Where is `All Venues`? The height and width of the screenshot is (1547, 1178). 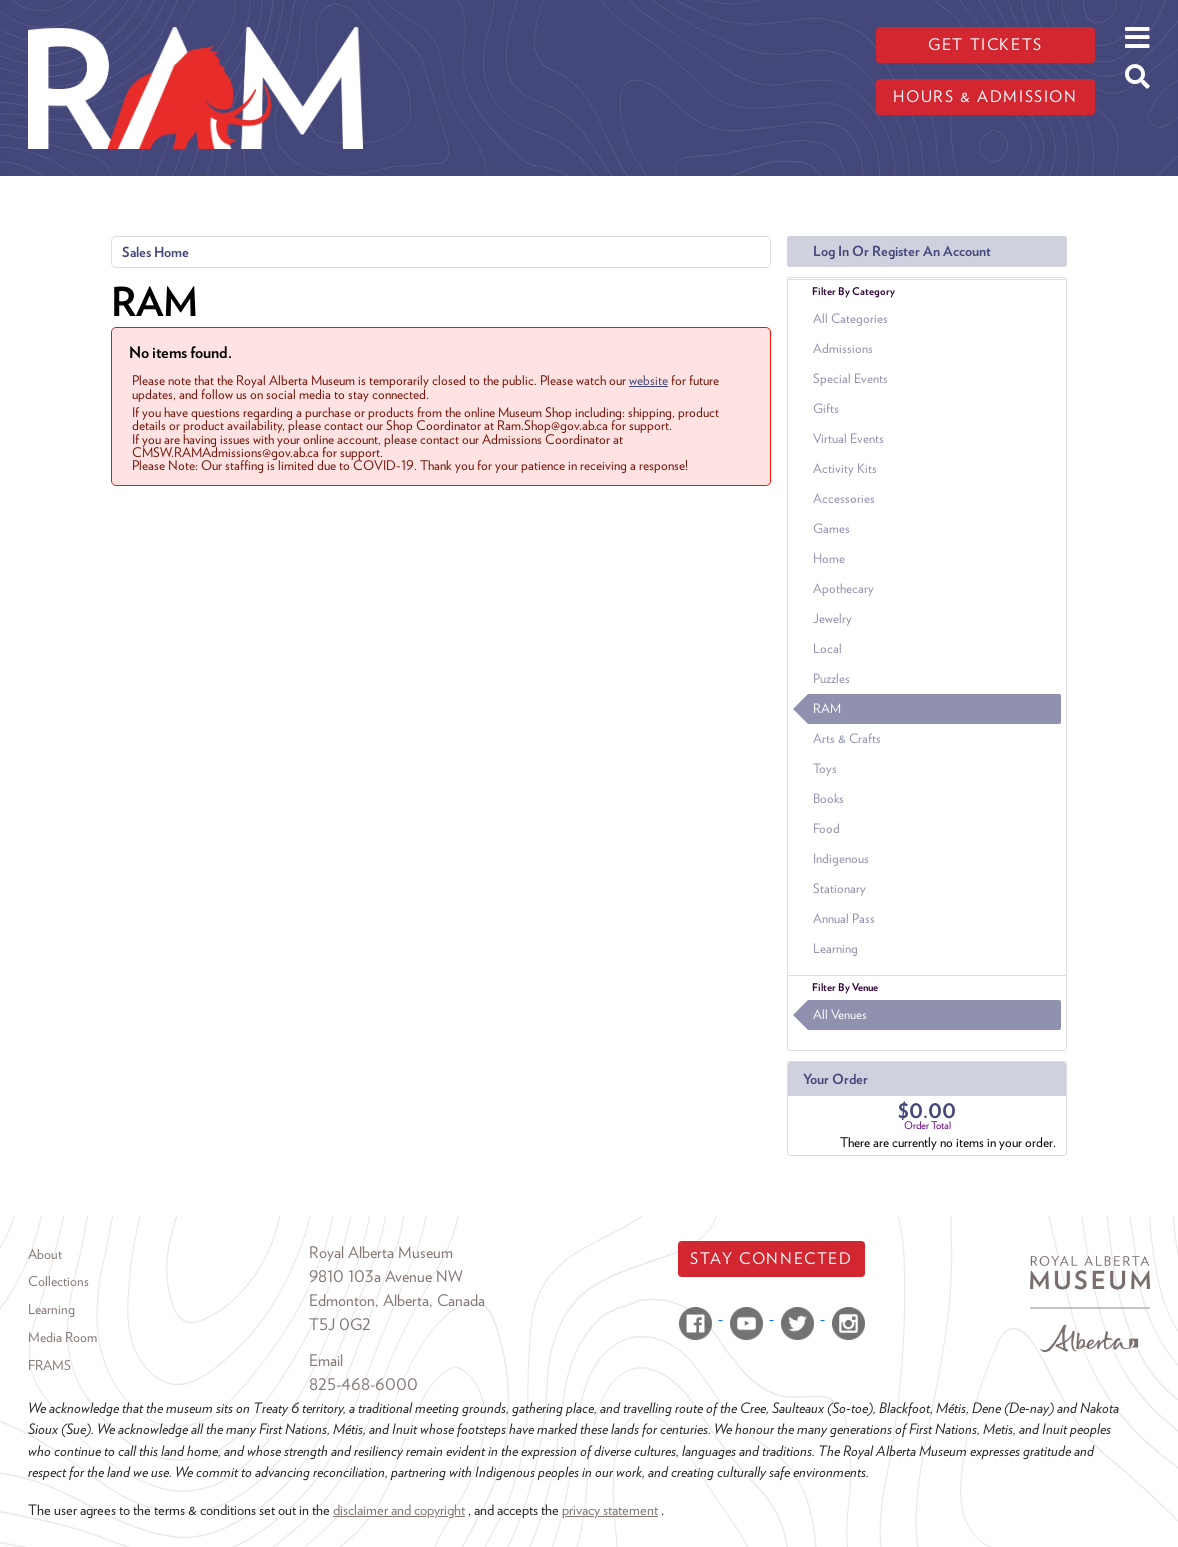 All Venues is located at coordinates (840, 1014).